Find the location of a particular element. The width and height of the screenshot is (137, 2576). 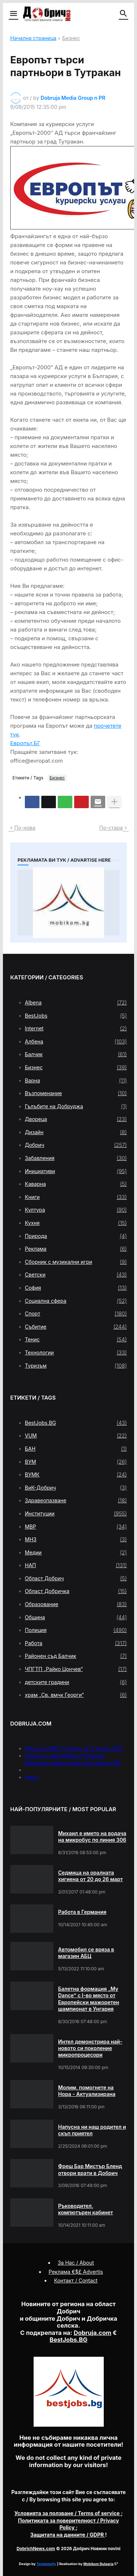

Европът.БГ is located at coordinates (25, 743).